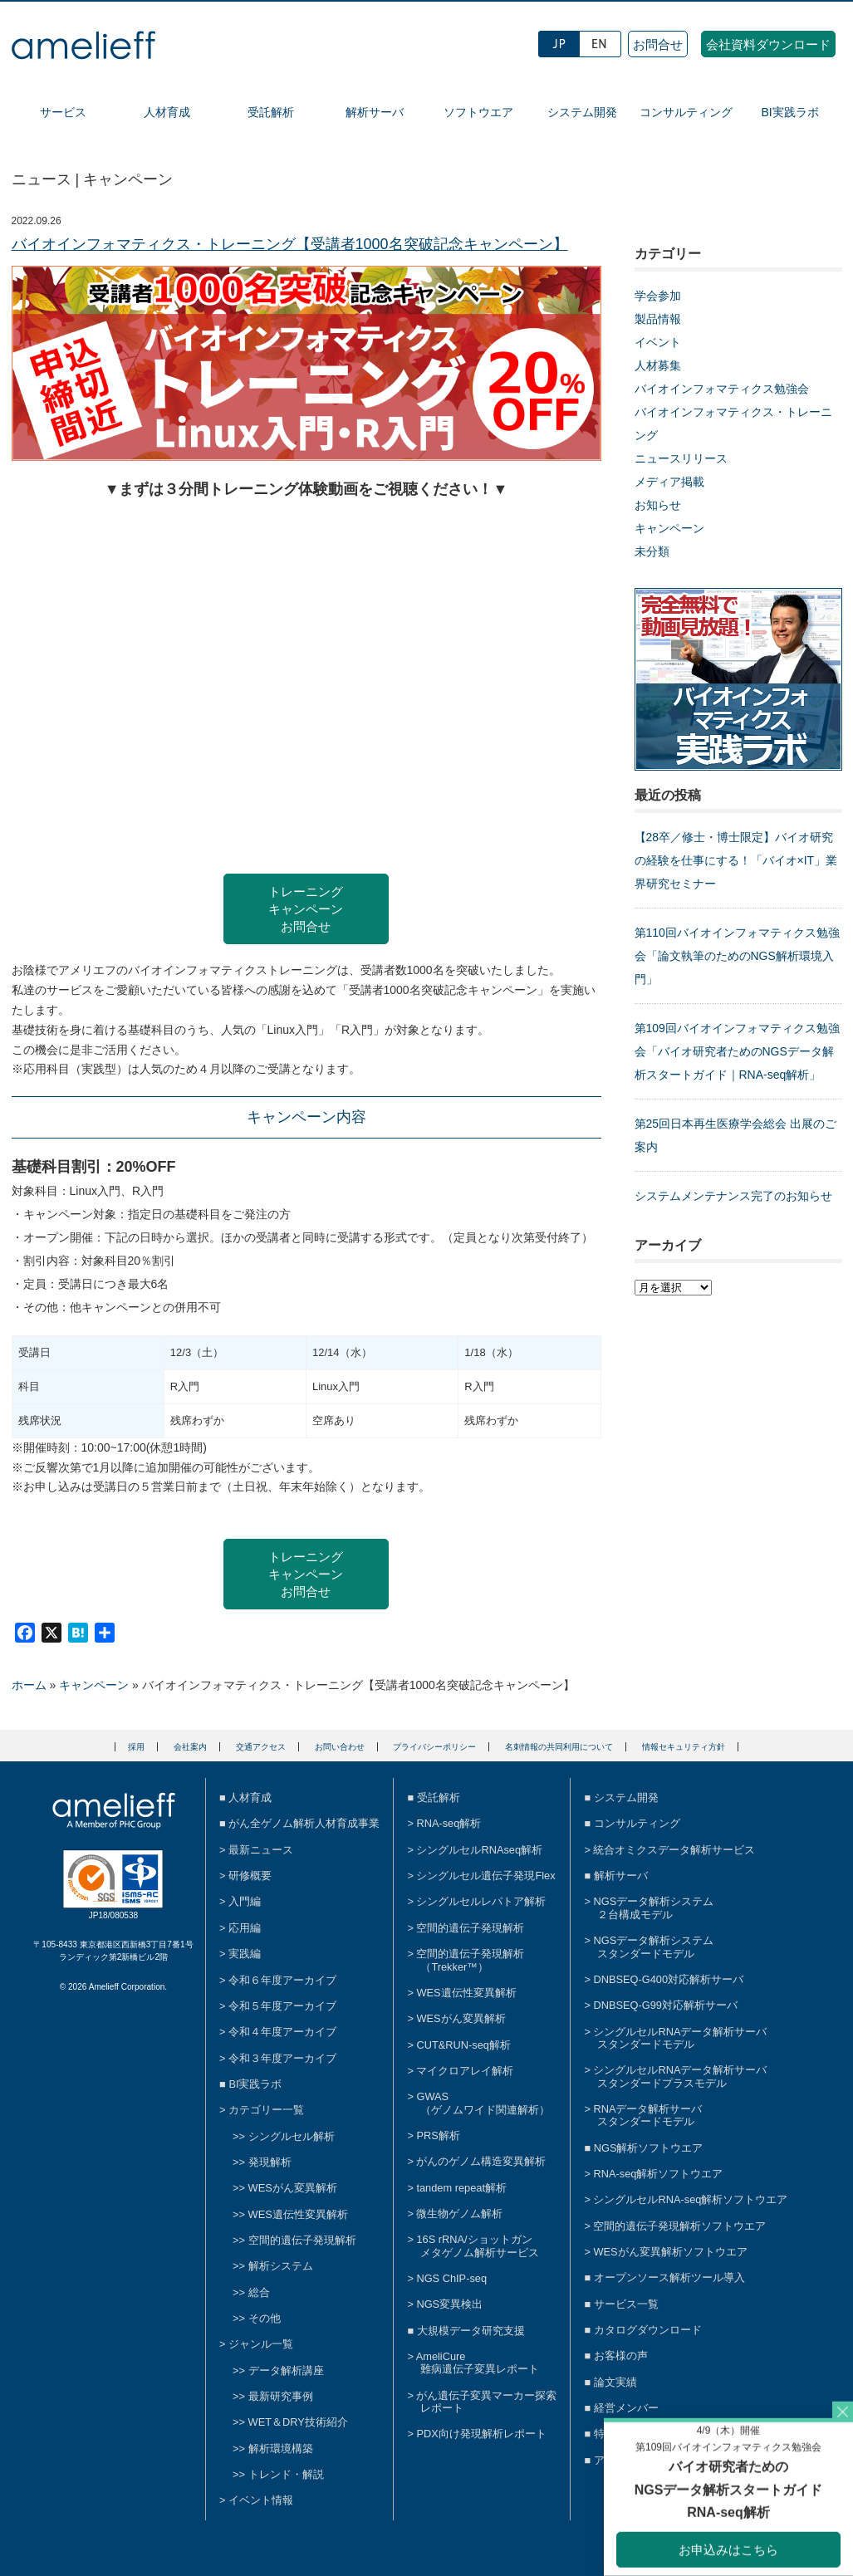  What do you see at coordinates (290, 244) in the screenshot?
I see `バイオインフォマティクス・トレーニング【受講者1000名突破記念キャンペーン】` at bounding box center [290, 244].